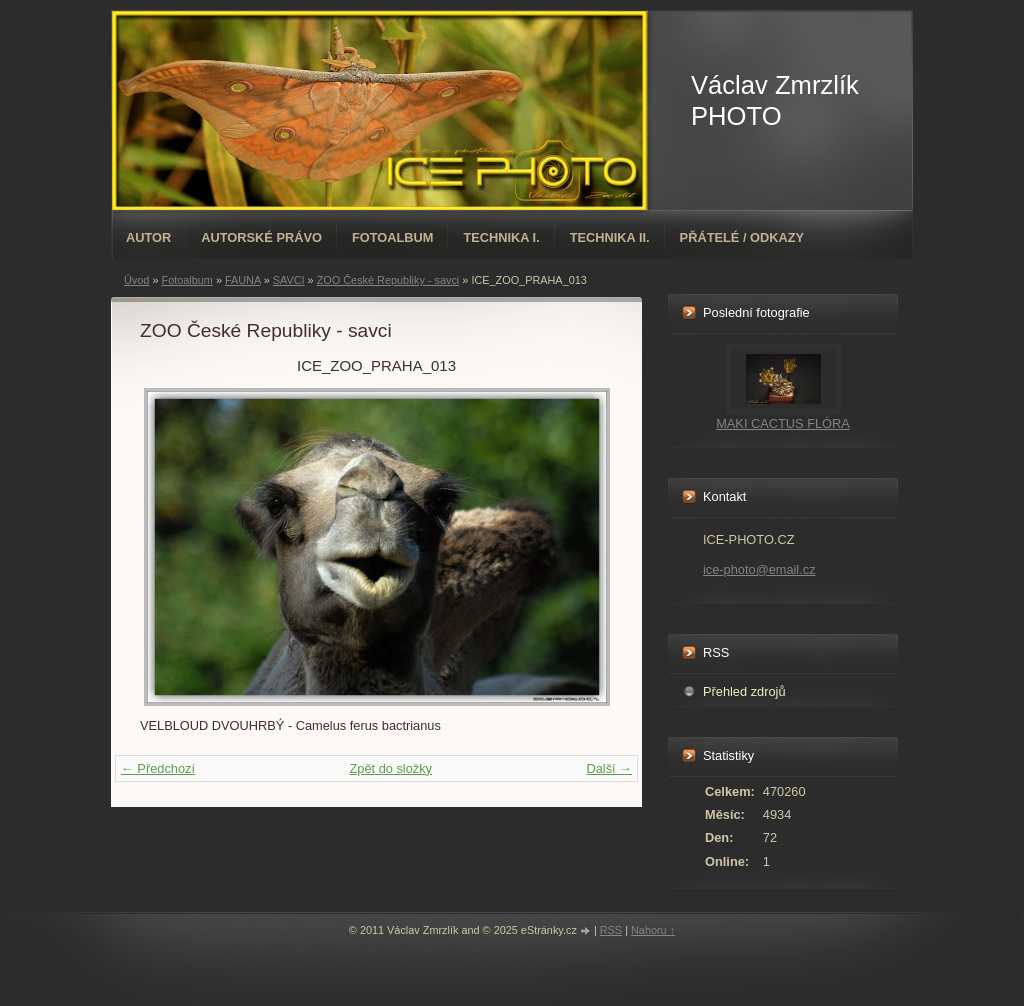 The width and height of the screenshot is (1024, 1006). I want to click on Nahoru ↑, so click(653, 930).